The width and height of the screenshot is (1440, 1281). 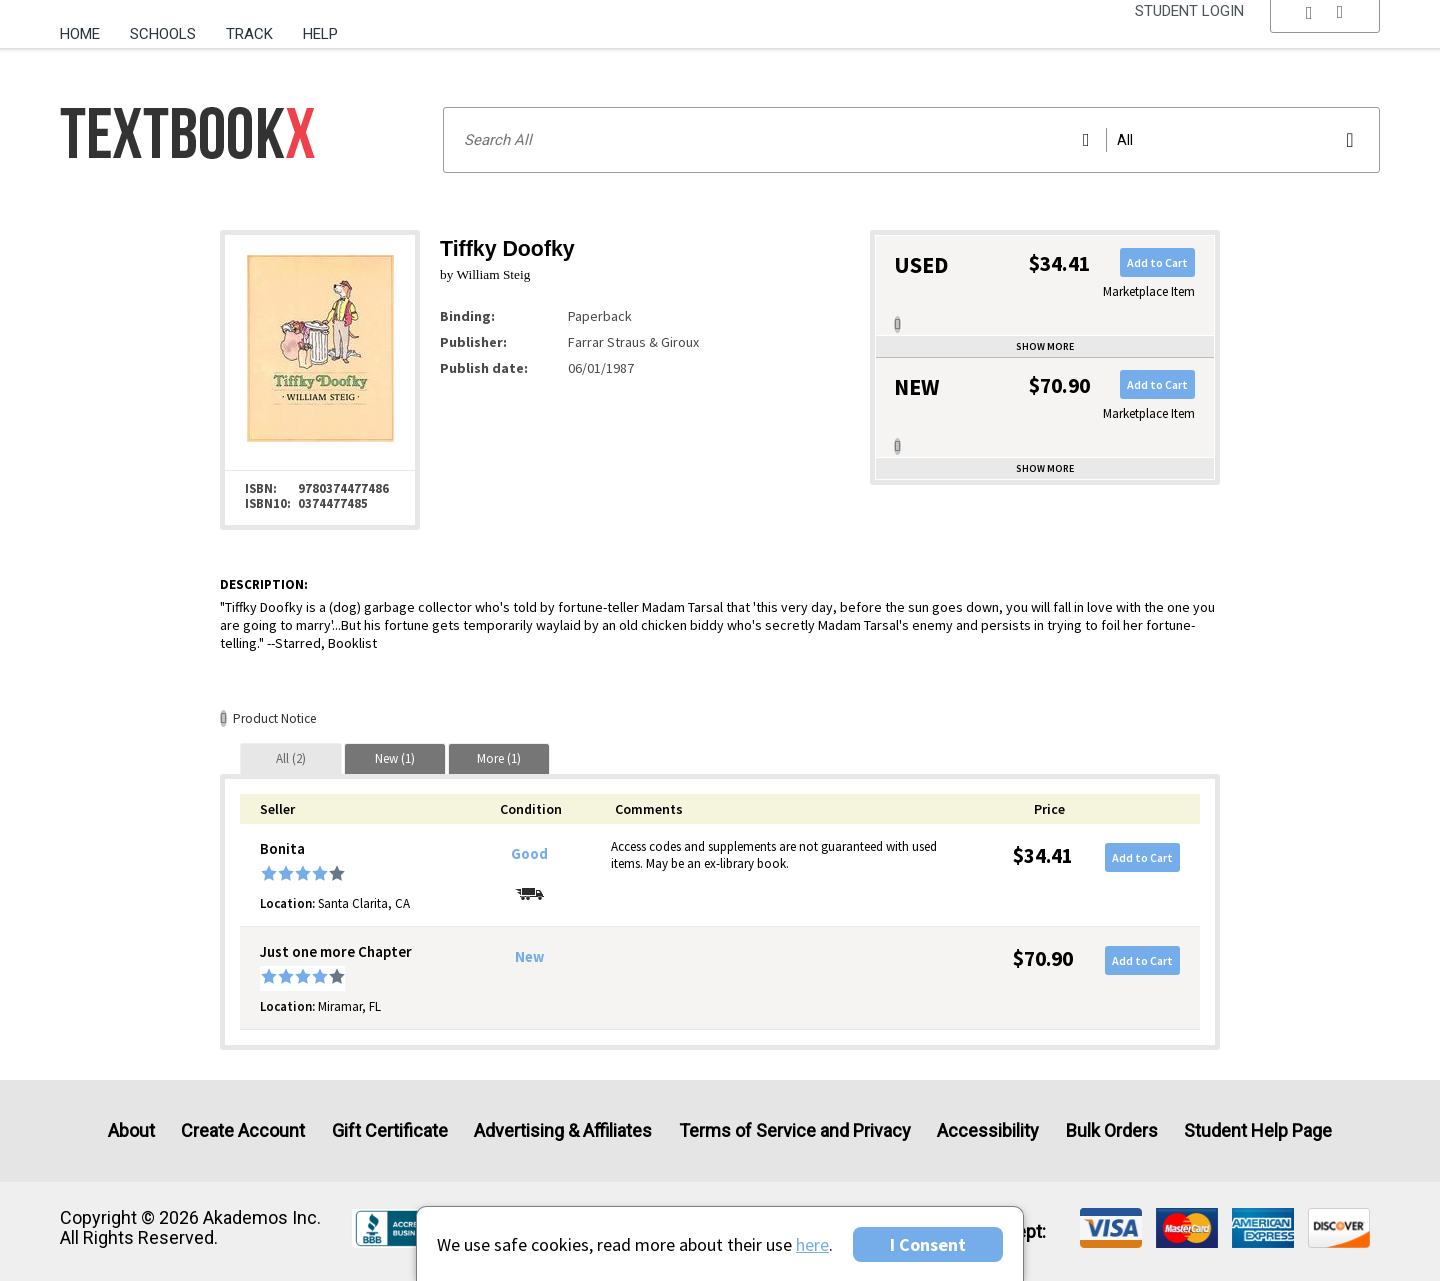 I want to click on [button], so click(x=1325, y=35).